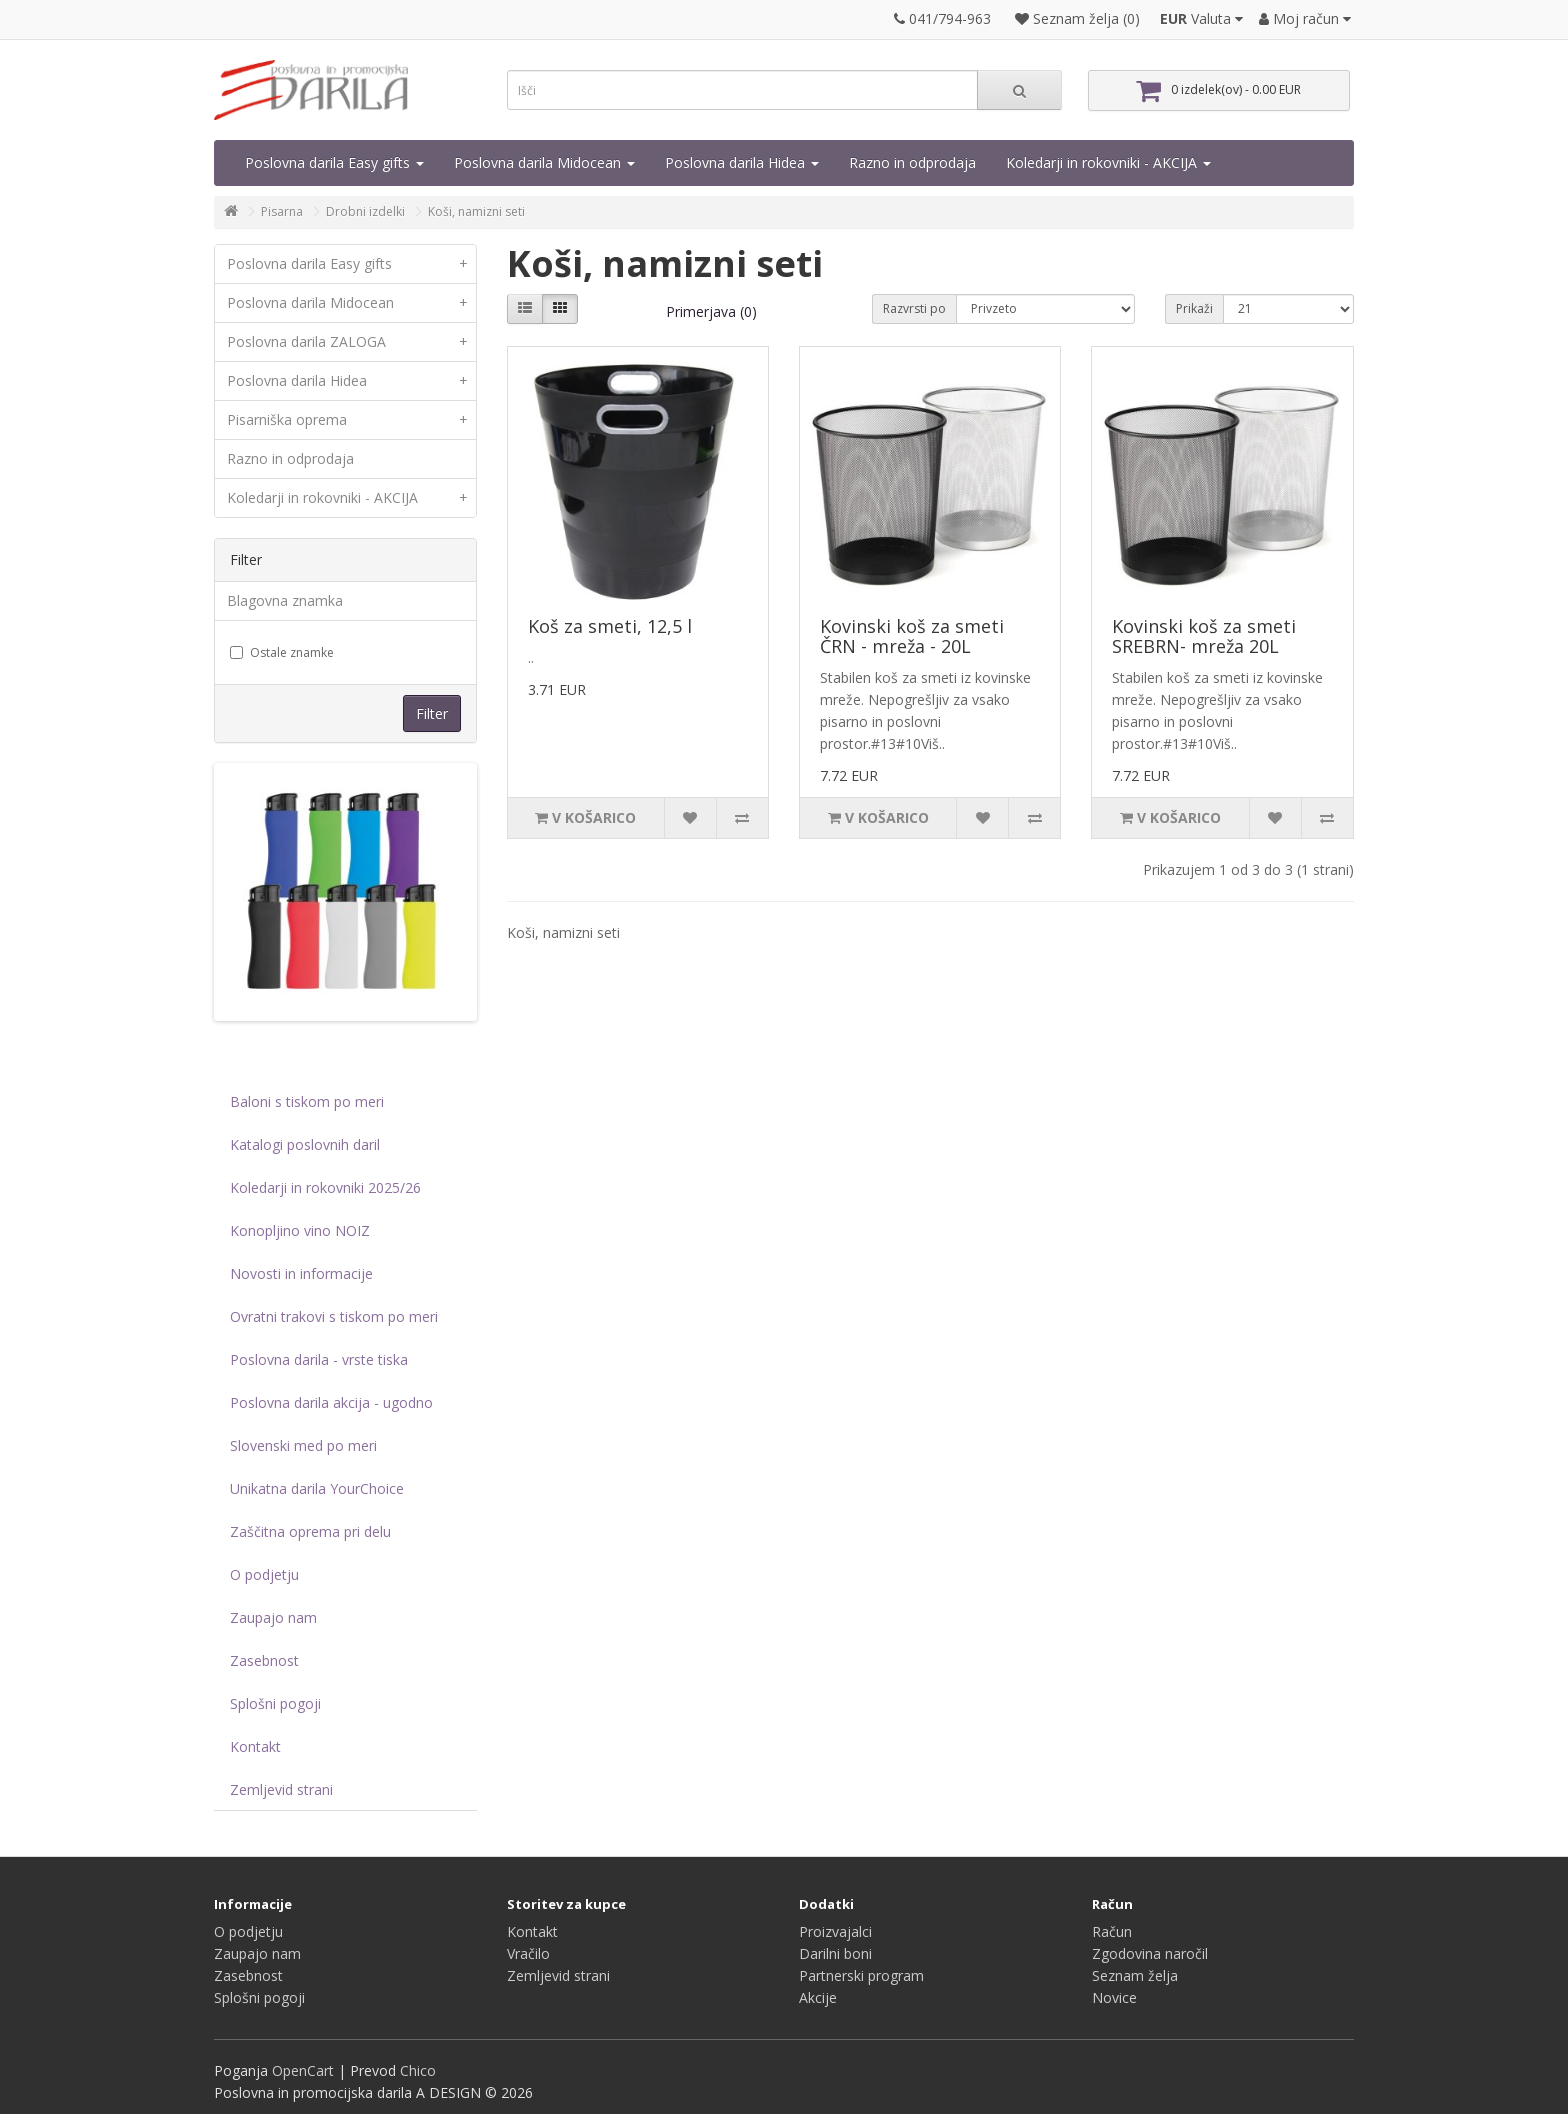 This screenshot has width=1568, height=2114. Describe the element at coordinates (861, 1975) in the screenshot. I see `Partnerski program` at that location.